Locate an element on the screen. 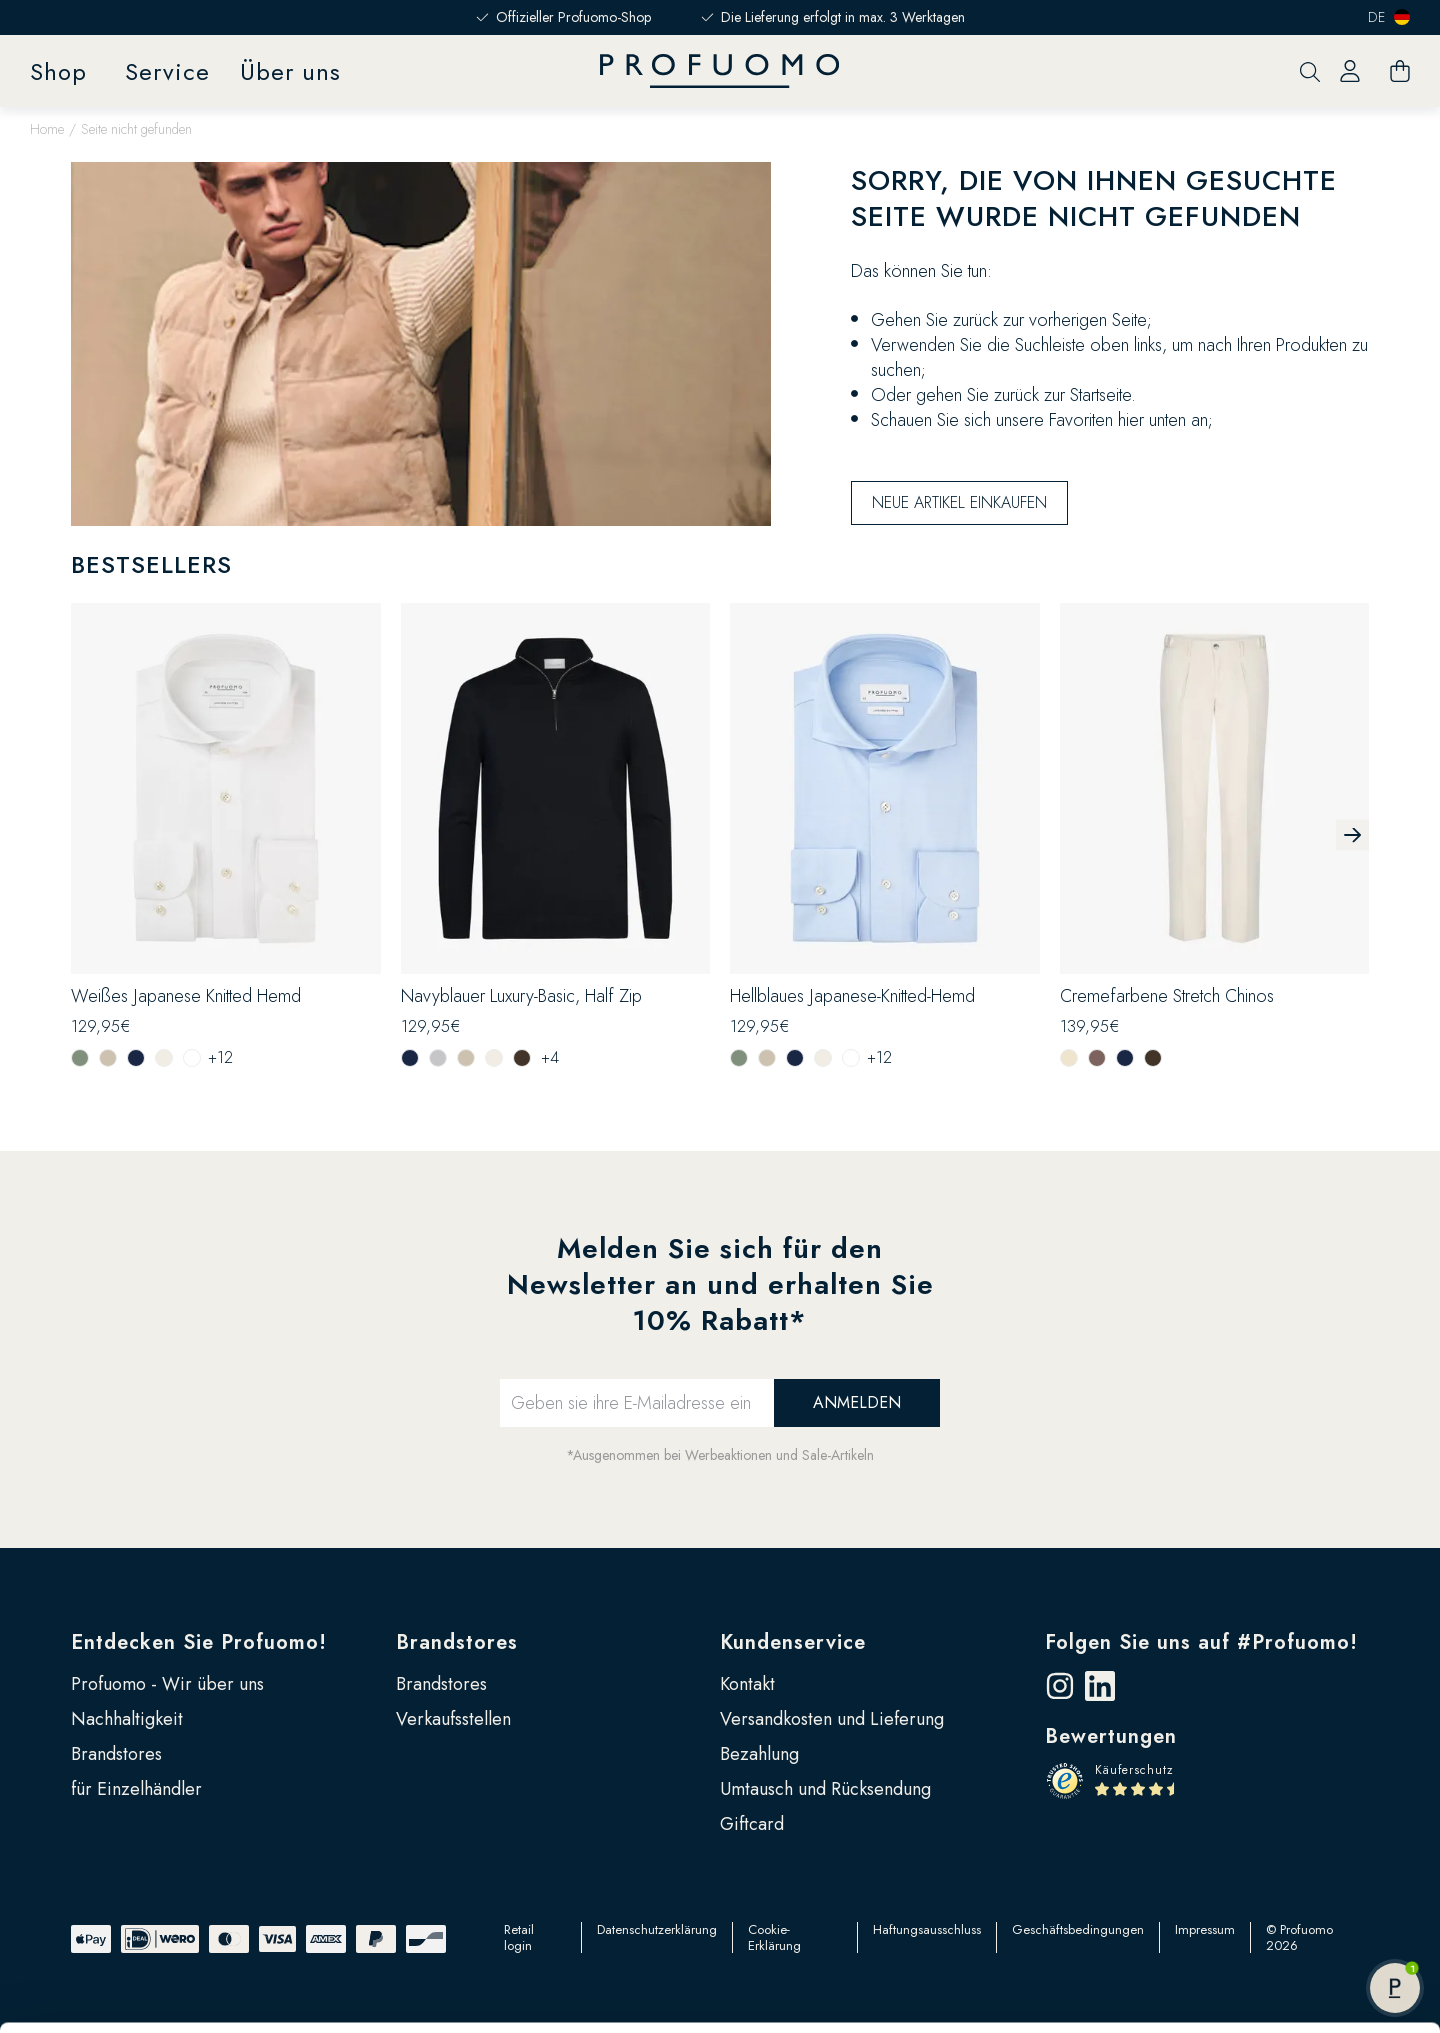  Folgen Sie uns auf #Profuomo! is located at coordinates (1201, 1642).